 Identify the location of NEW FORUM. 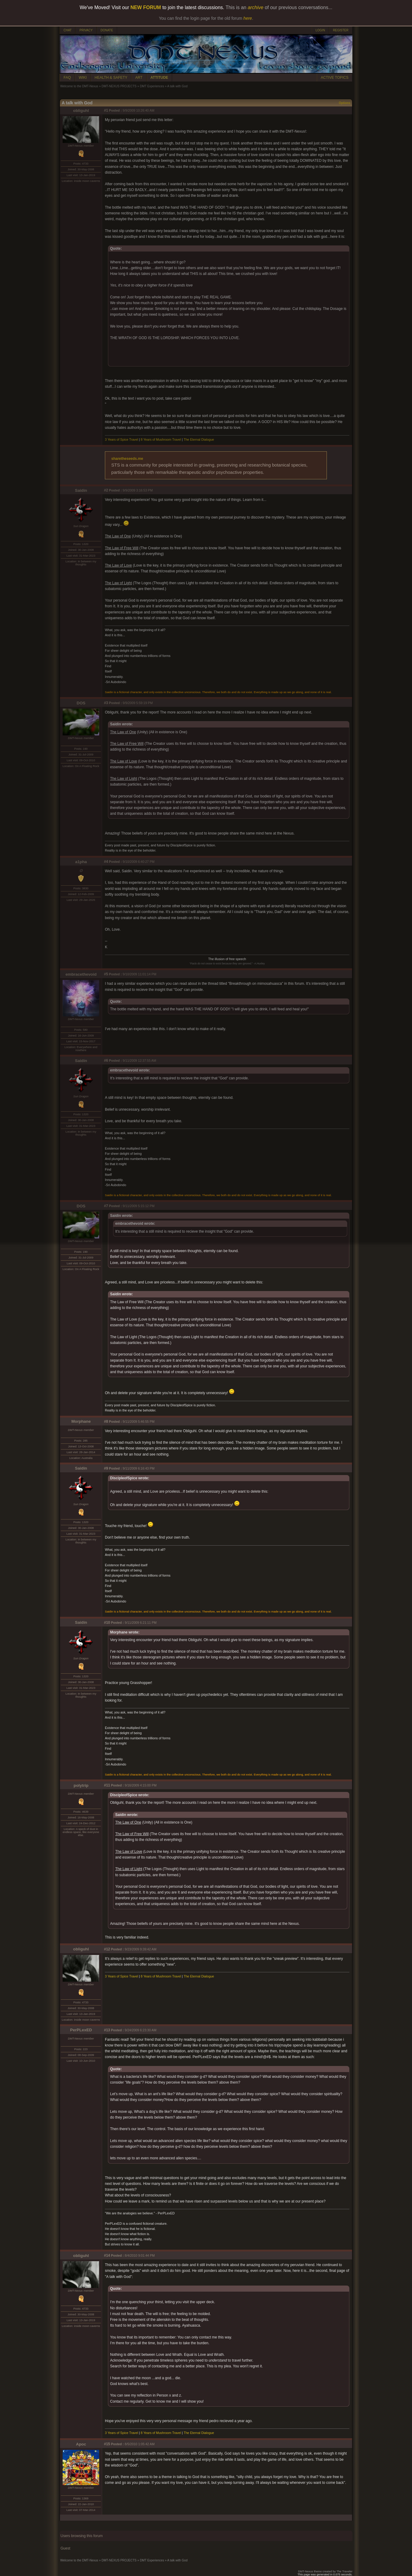
(145, 7).